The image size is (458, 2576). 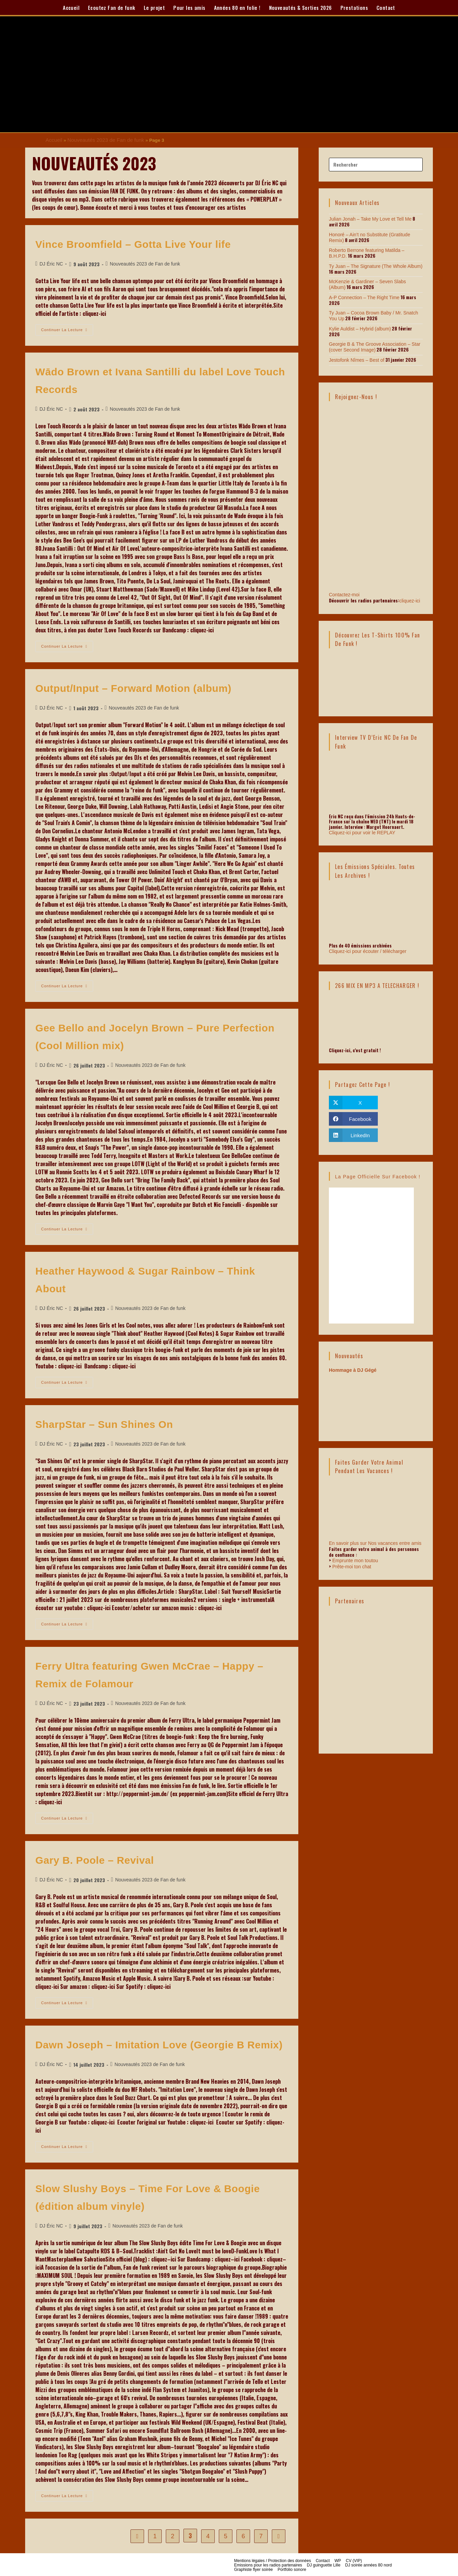 What do you see at coordinates (361, 295) in the screenshot?
I see `A-P Connection – The Right Time` at bounding box center [361, 295].